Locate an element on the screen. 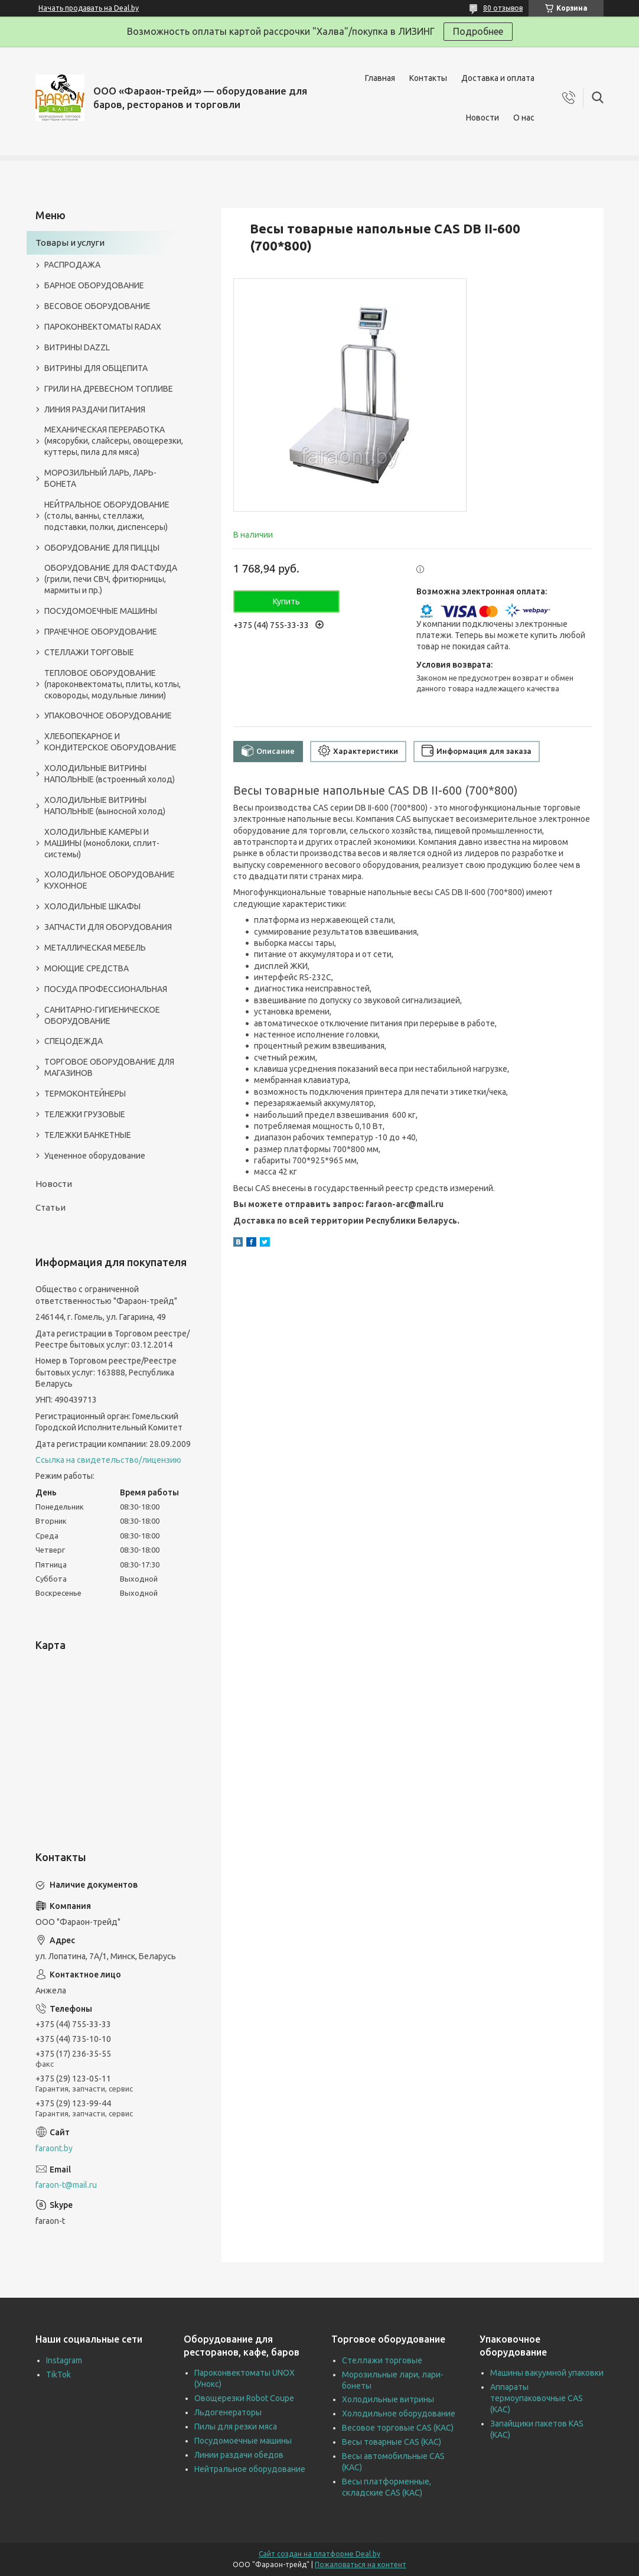 The height and width of the screenshot is (2576, 639). faraont.by is located at coordinates (54, 2148).